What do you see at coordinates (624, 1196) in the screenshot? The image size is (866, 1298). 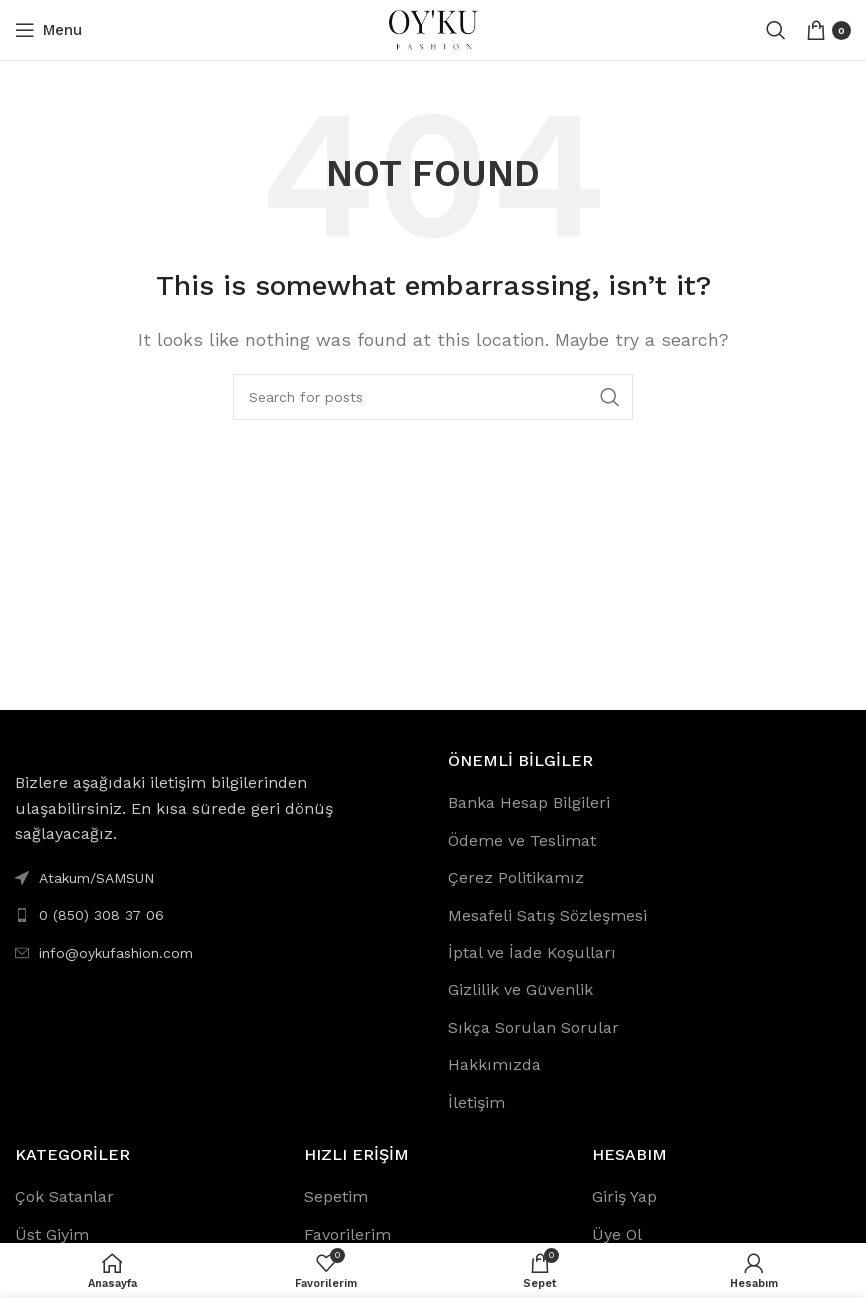 I see `Giriş Yap` at bounding box center [624, 1196].